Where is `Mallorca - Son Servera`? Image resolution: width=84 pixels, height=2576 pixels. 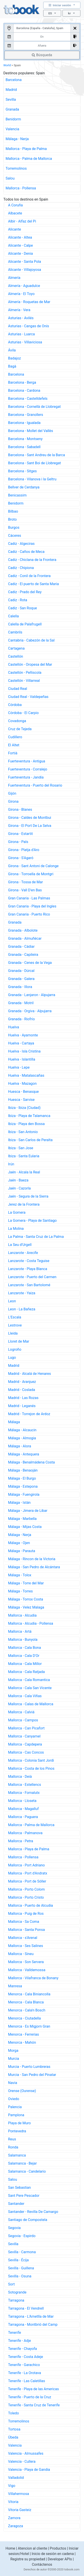 Mallorca - Son Servera is located at coordinates (26, 1962).